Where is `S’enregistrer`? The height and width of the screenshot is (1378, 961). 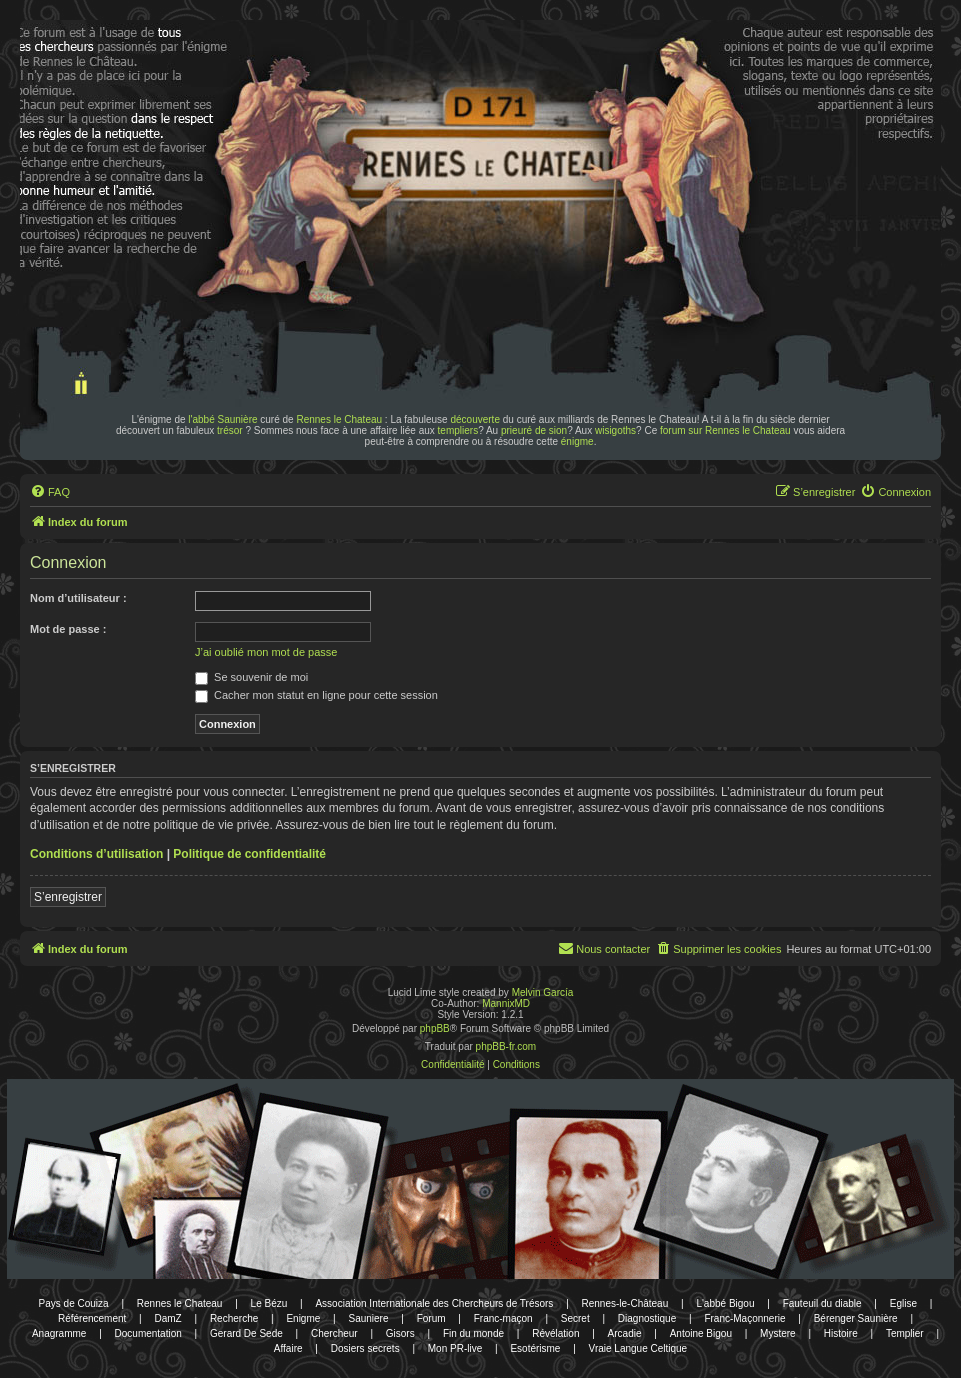 S’enregistrer is located at coordinates (68, 897).